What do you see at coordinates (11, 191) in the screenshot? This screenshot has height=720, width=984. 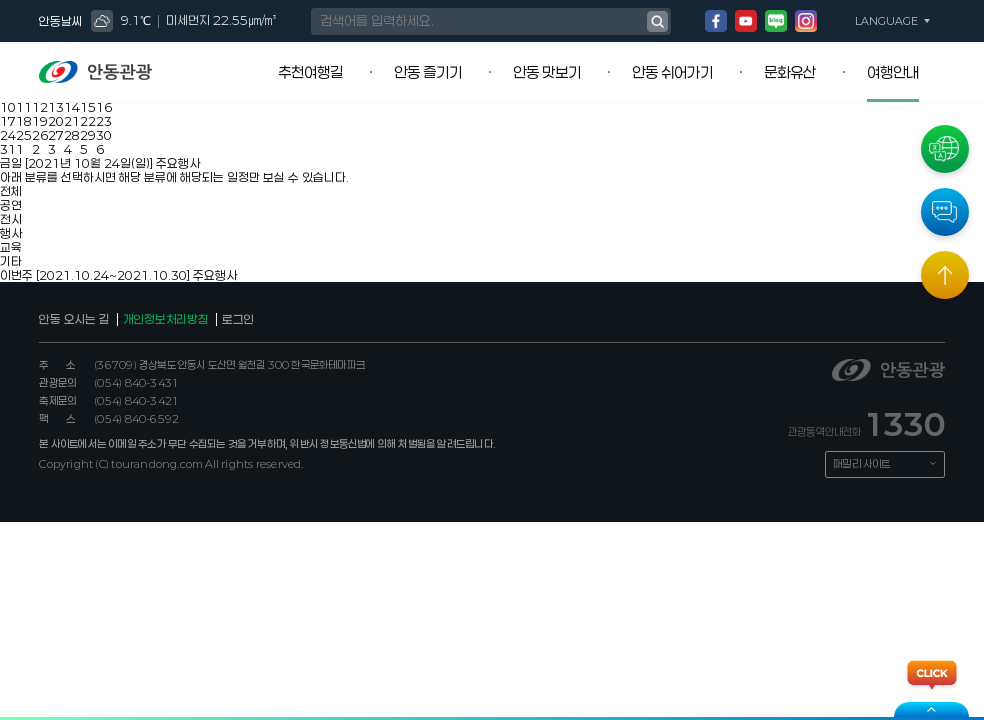 I see `전체` at bounding box center [11, 191].